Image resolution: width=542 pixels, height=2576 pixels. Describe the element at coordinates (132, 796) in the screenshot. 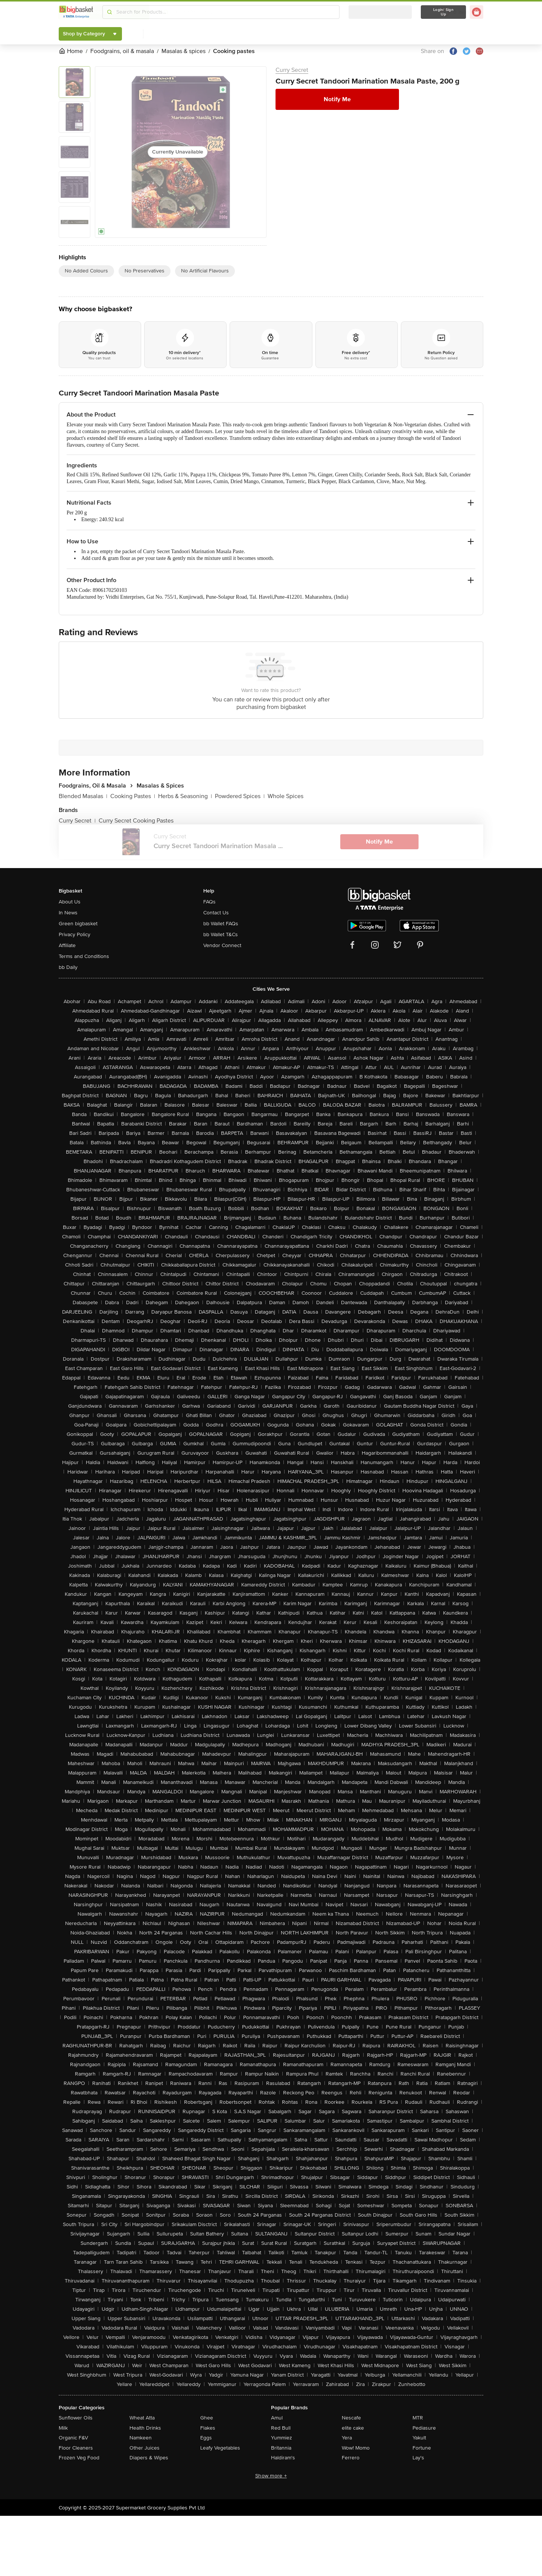

I see `Cooking Pastes` at that location.